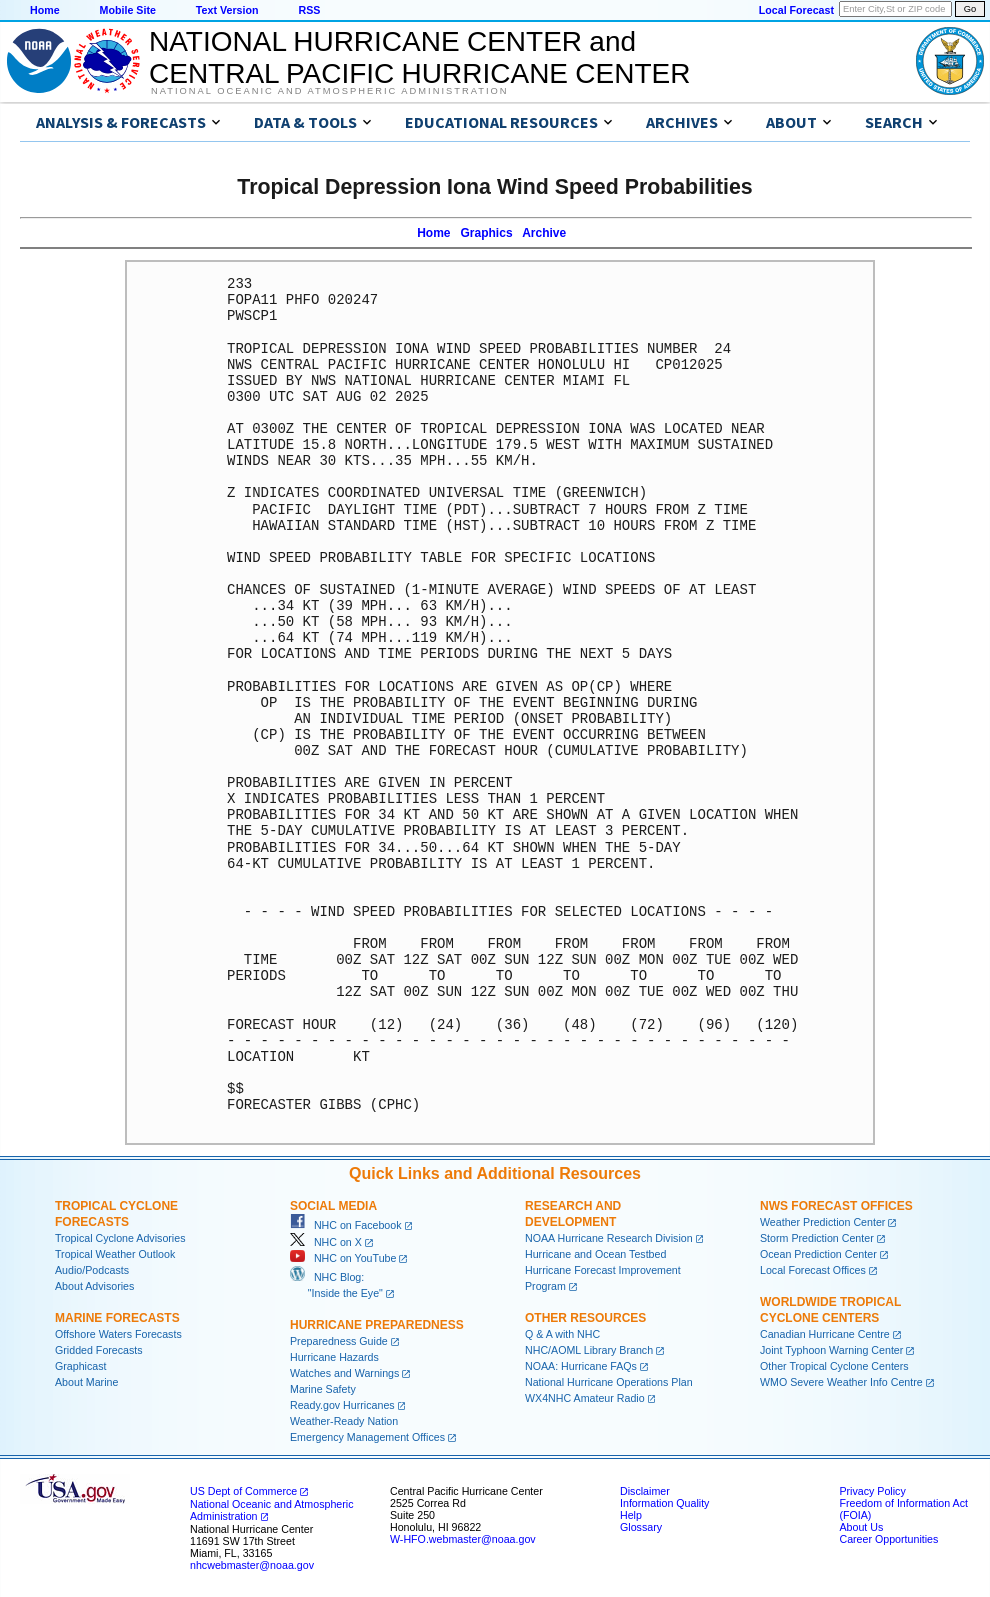 This screenshot has height=1597, width=990. What do you see at coordinates (344, 1421) in the screenshot?
I see `Weather-Ready Nation` at bounding box center [344, 1421].